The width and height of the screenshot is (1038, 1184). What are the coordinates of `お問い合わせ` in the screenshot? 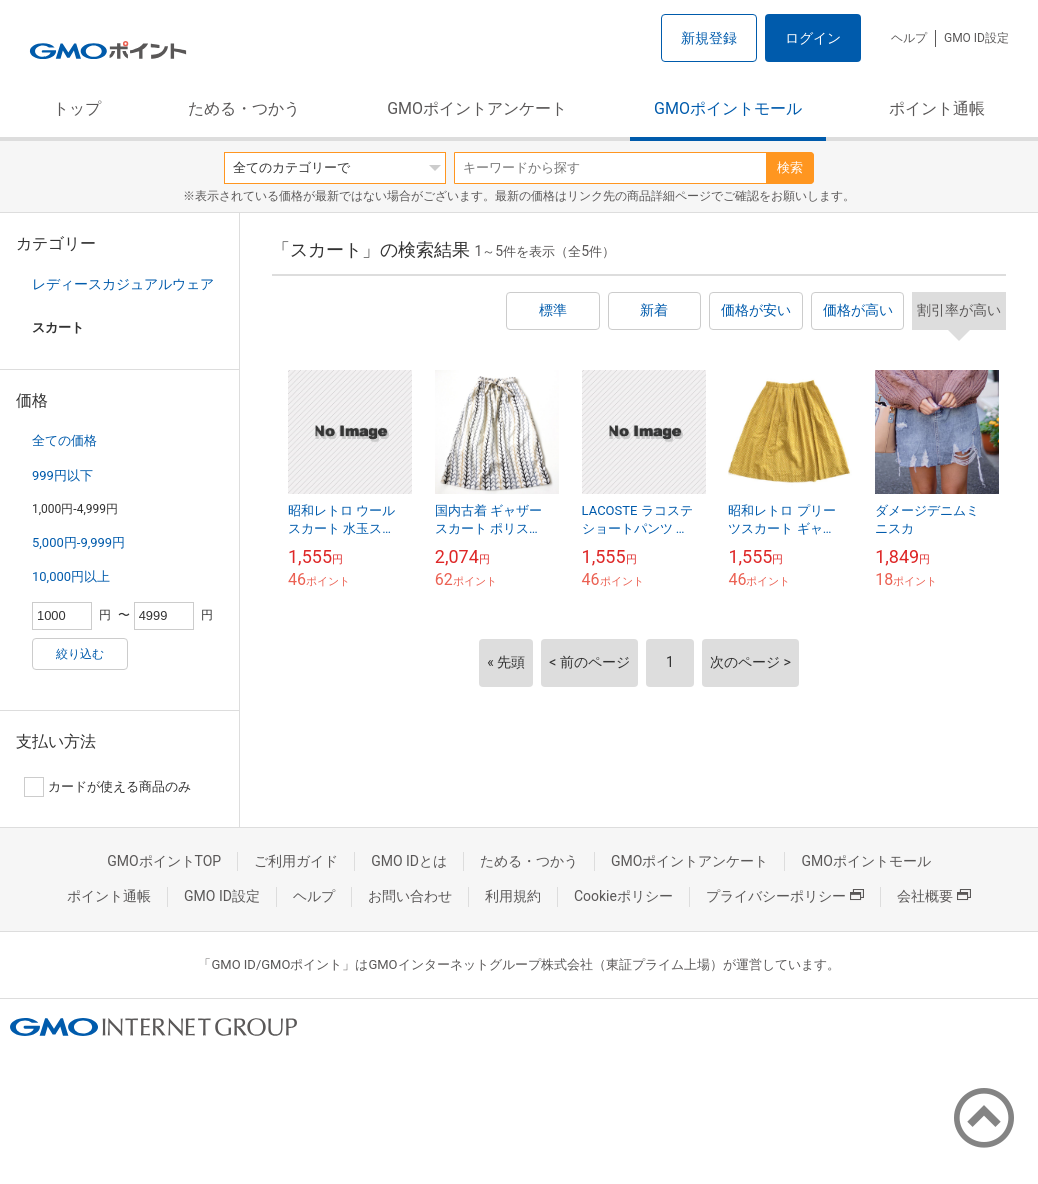 It's located at (410, 896).